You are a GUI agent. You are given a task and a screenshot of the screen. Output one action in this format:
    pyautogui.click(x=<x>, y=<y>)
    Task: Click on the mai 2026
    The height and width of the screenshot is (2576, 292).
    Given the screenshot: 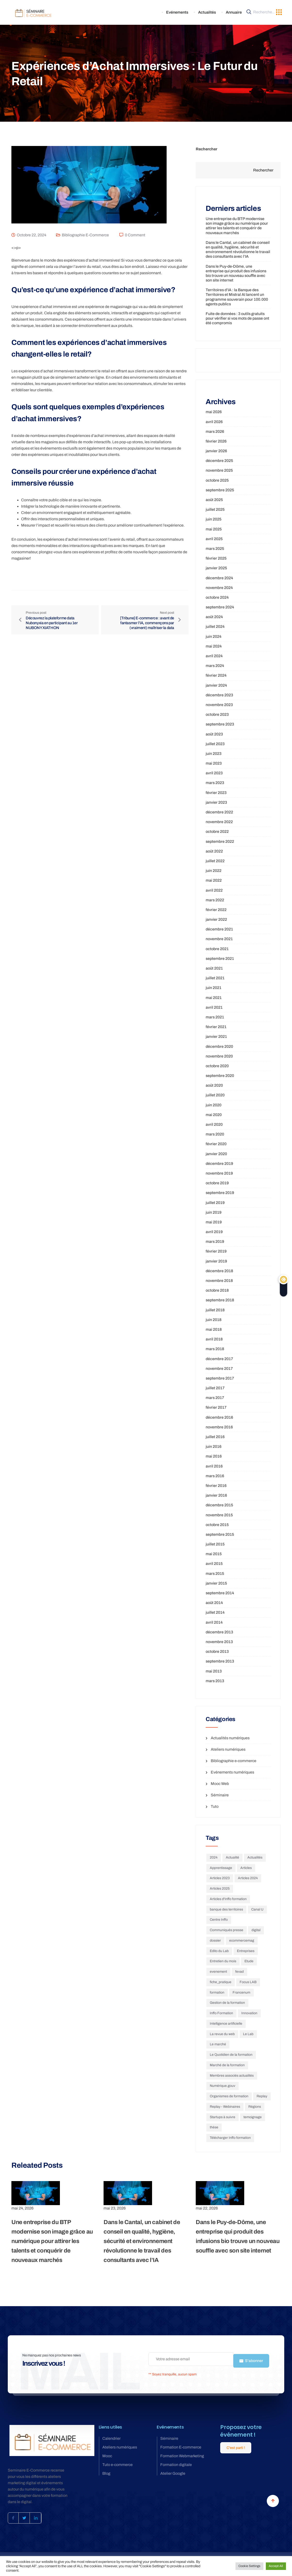 What is the action you would take?
    pyautogui.click(x=214, y=412)
    